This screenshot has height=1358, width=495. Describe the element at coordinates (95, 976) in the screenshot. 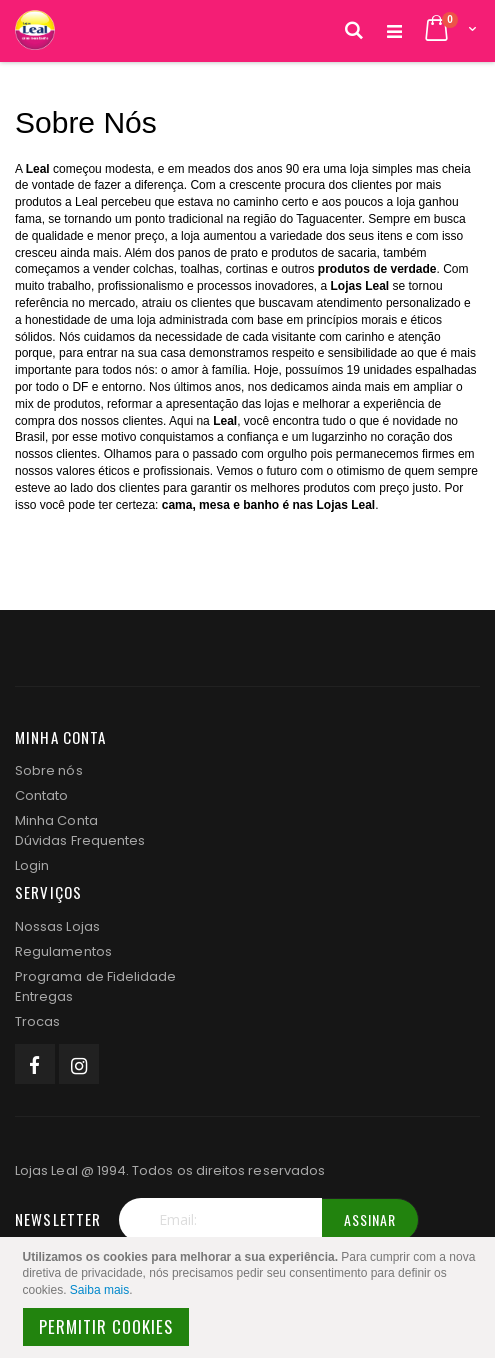

I see `Programa de Fidelidade` at that location.